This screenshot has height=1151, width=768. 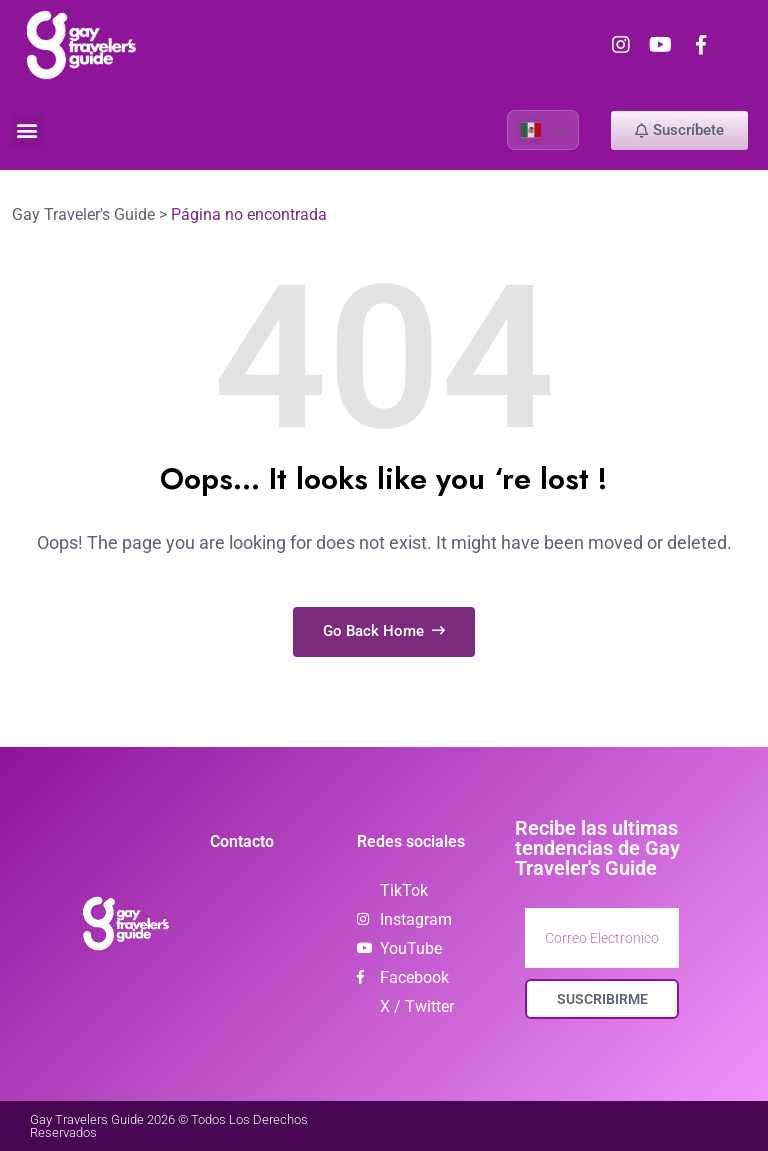 I want to click on Go Back Home, so click(x=384, y=631).